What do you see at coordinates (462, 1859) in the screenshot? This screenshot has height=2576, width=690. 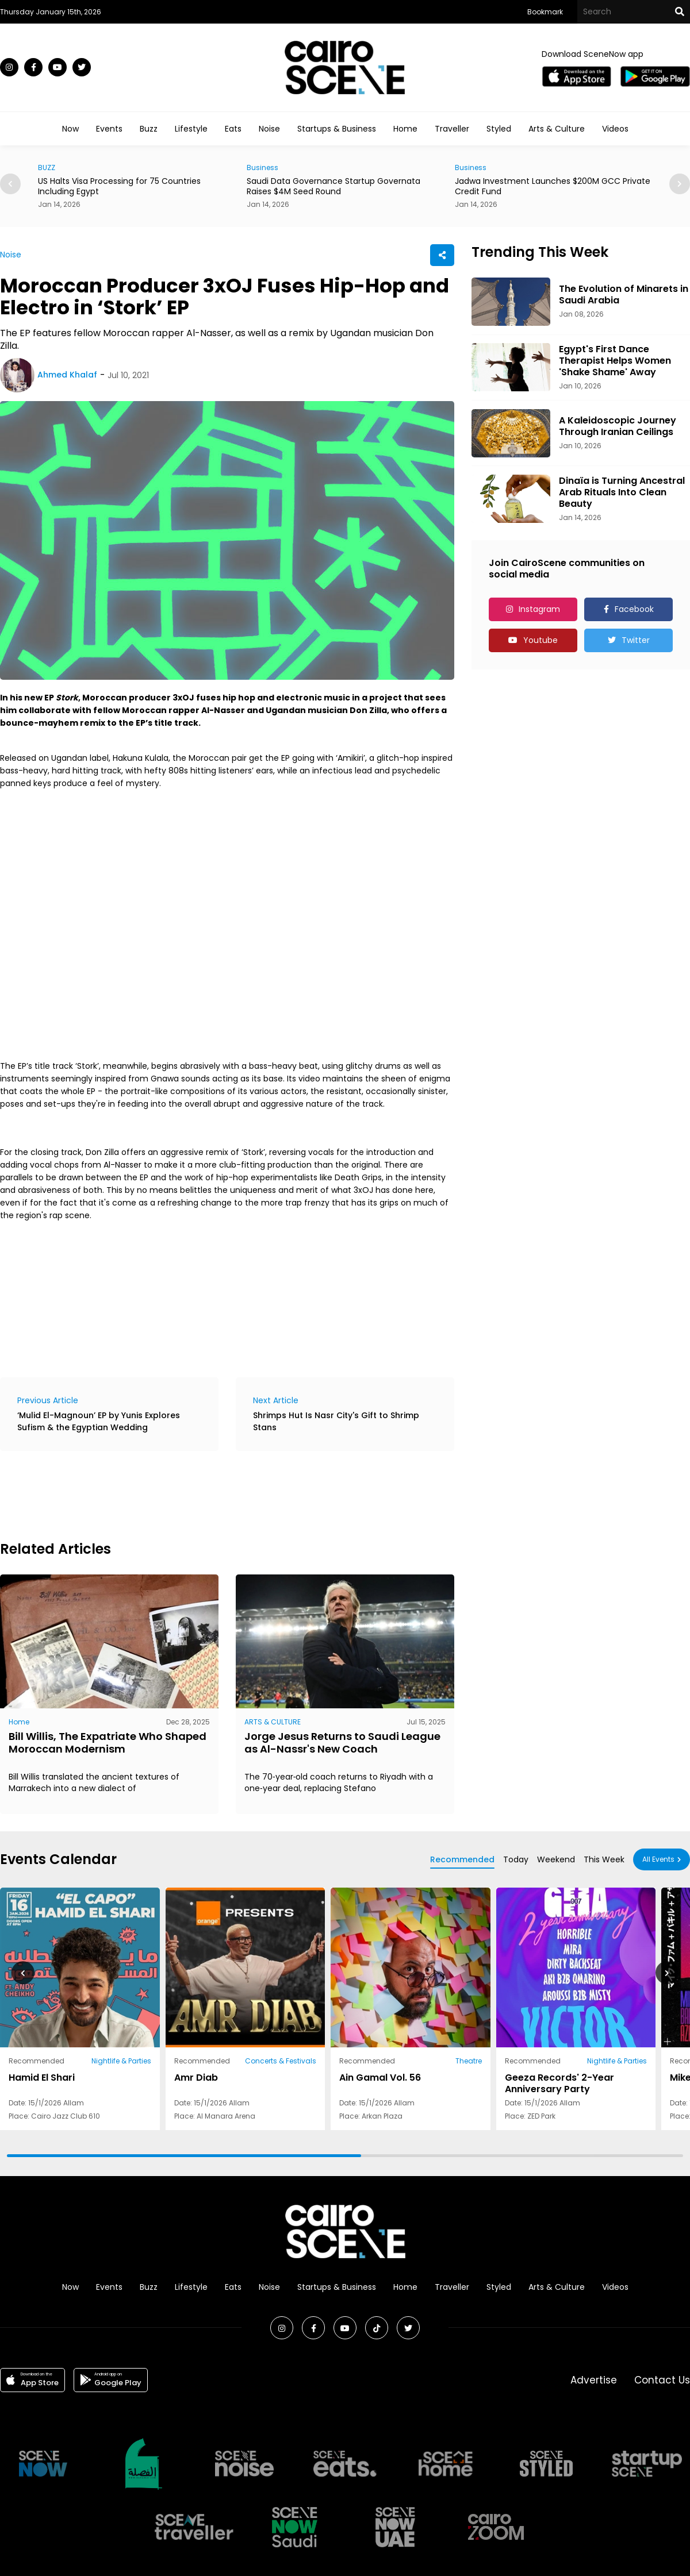 I see `Recommended` at bounding box center [462, 1859].